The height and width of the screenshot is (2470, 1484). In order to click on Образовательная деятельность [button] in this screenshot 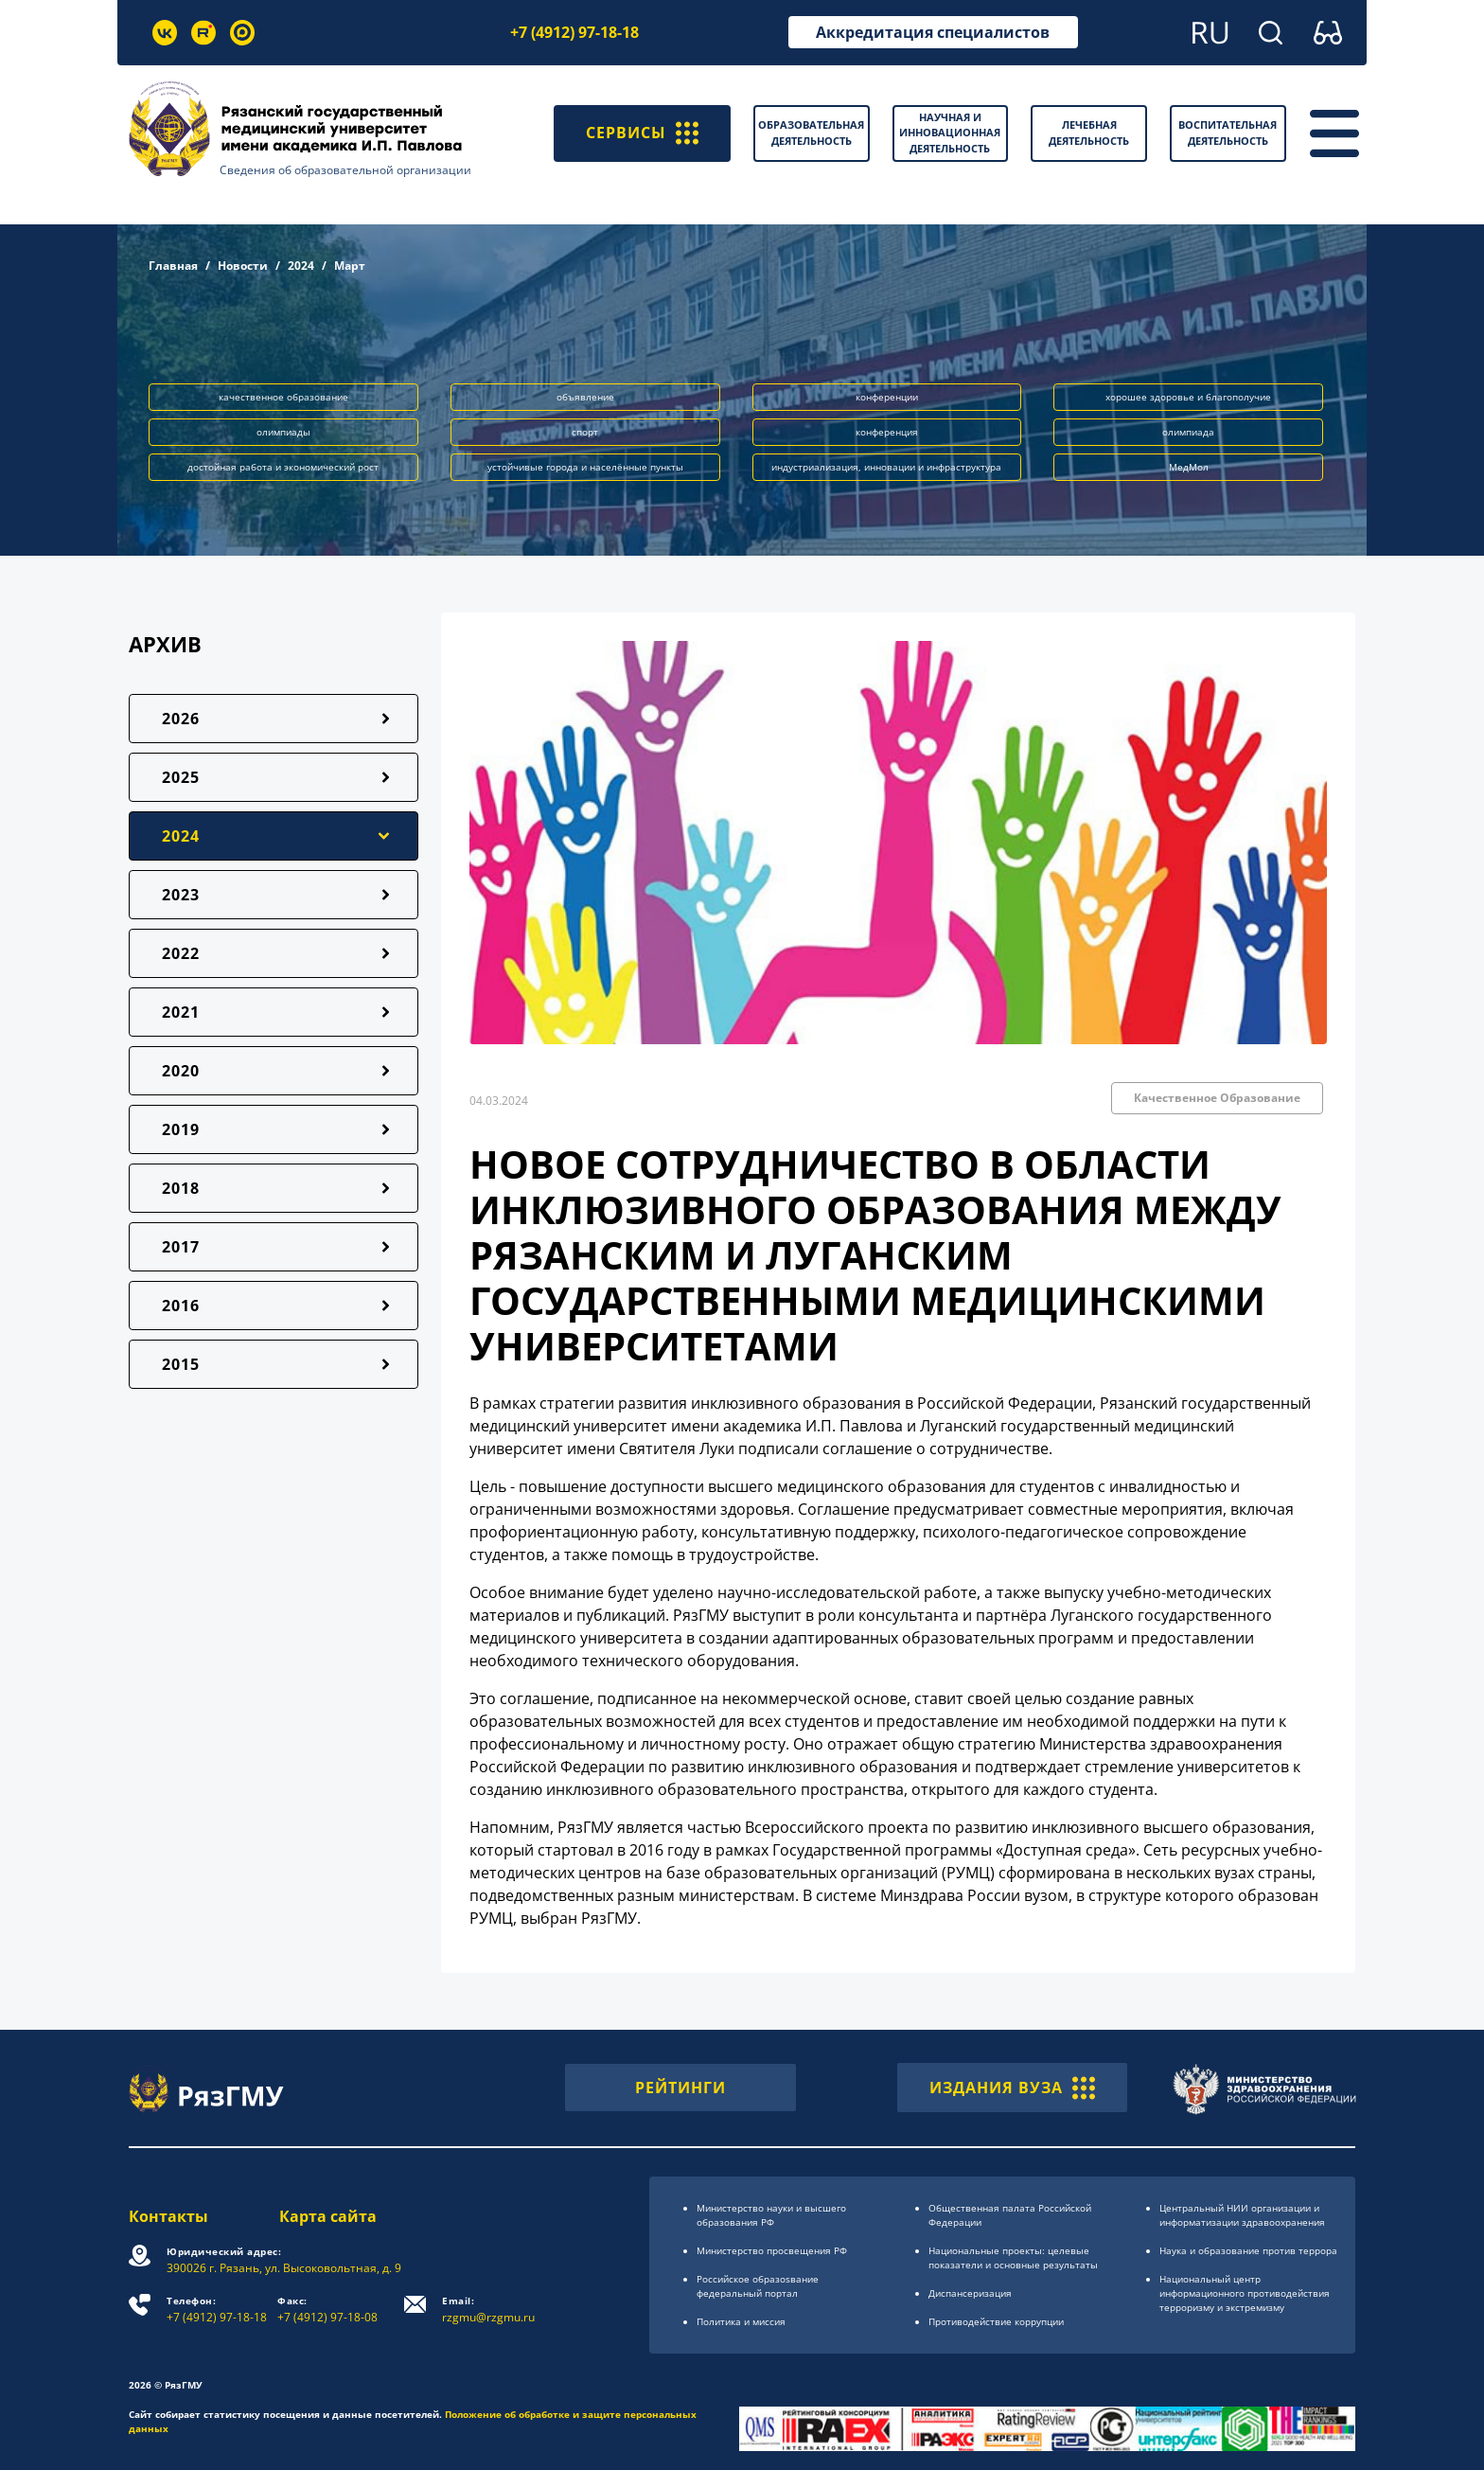, I will do `click(811, 132)`.